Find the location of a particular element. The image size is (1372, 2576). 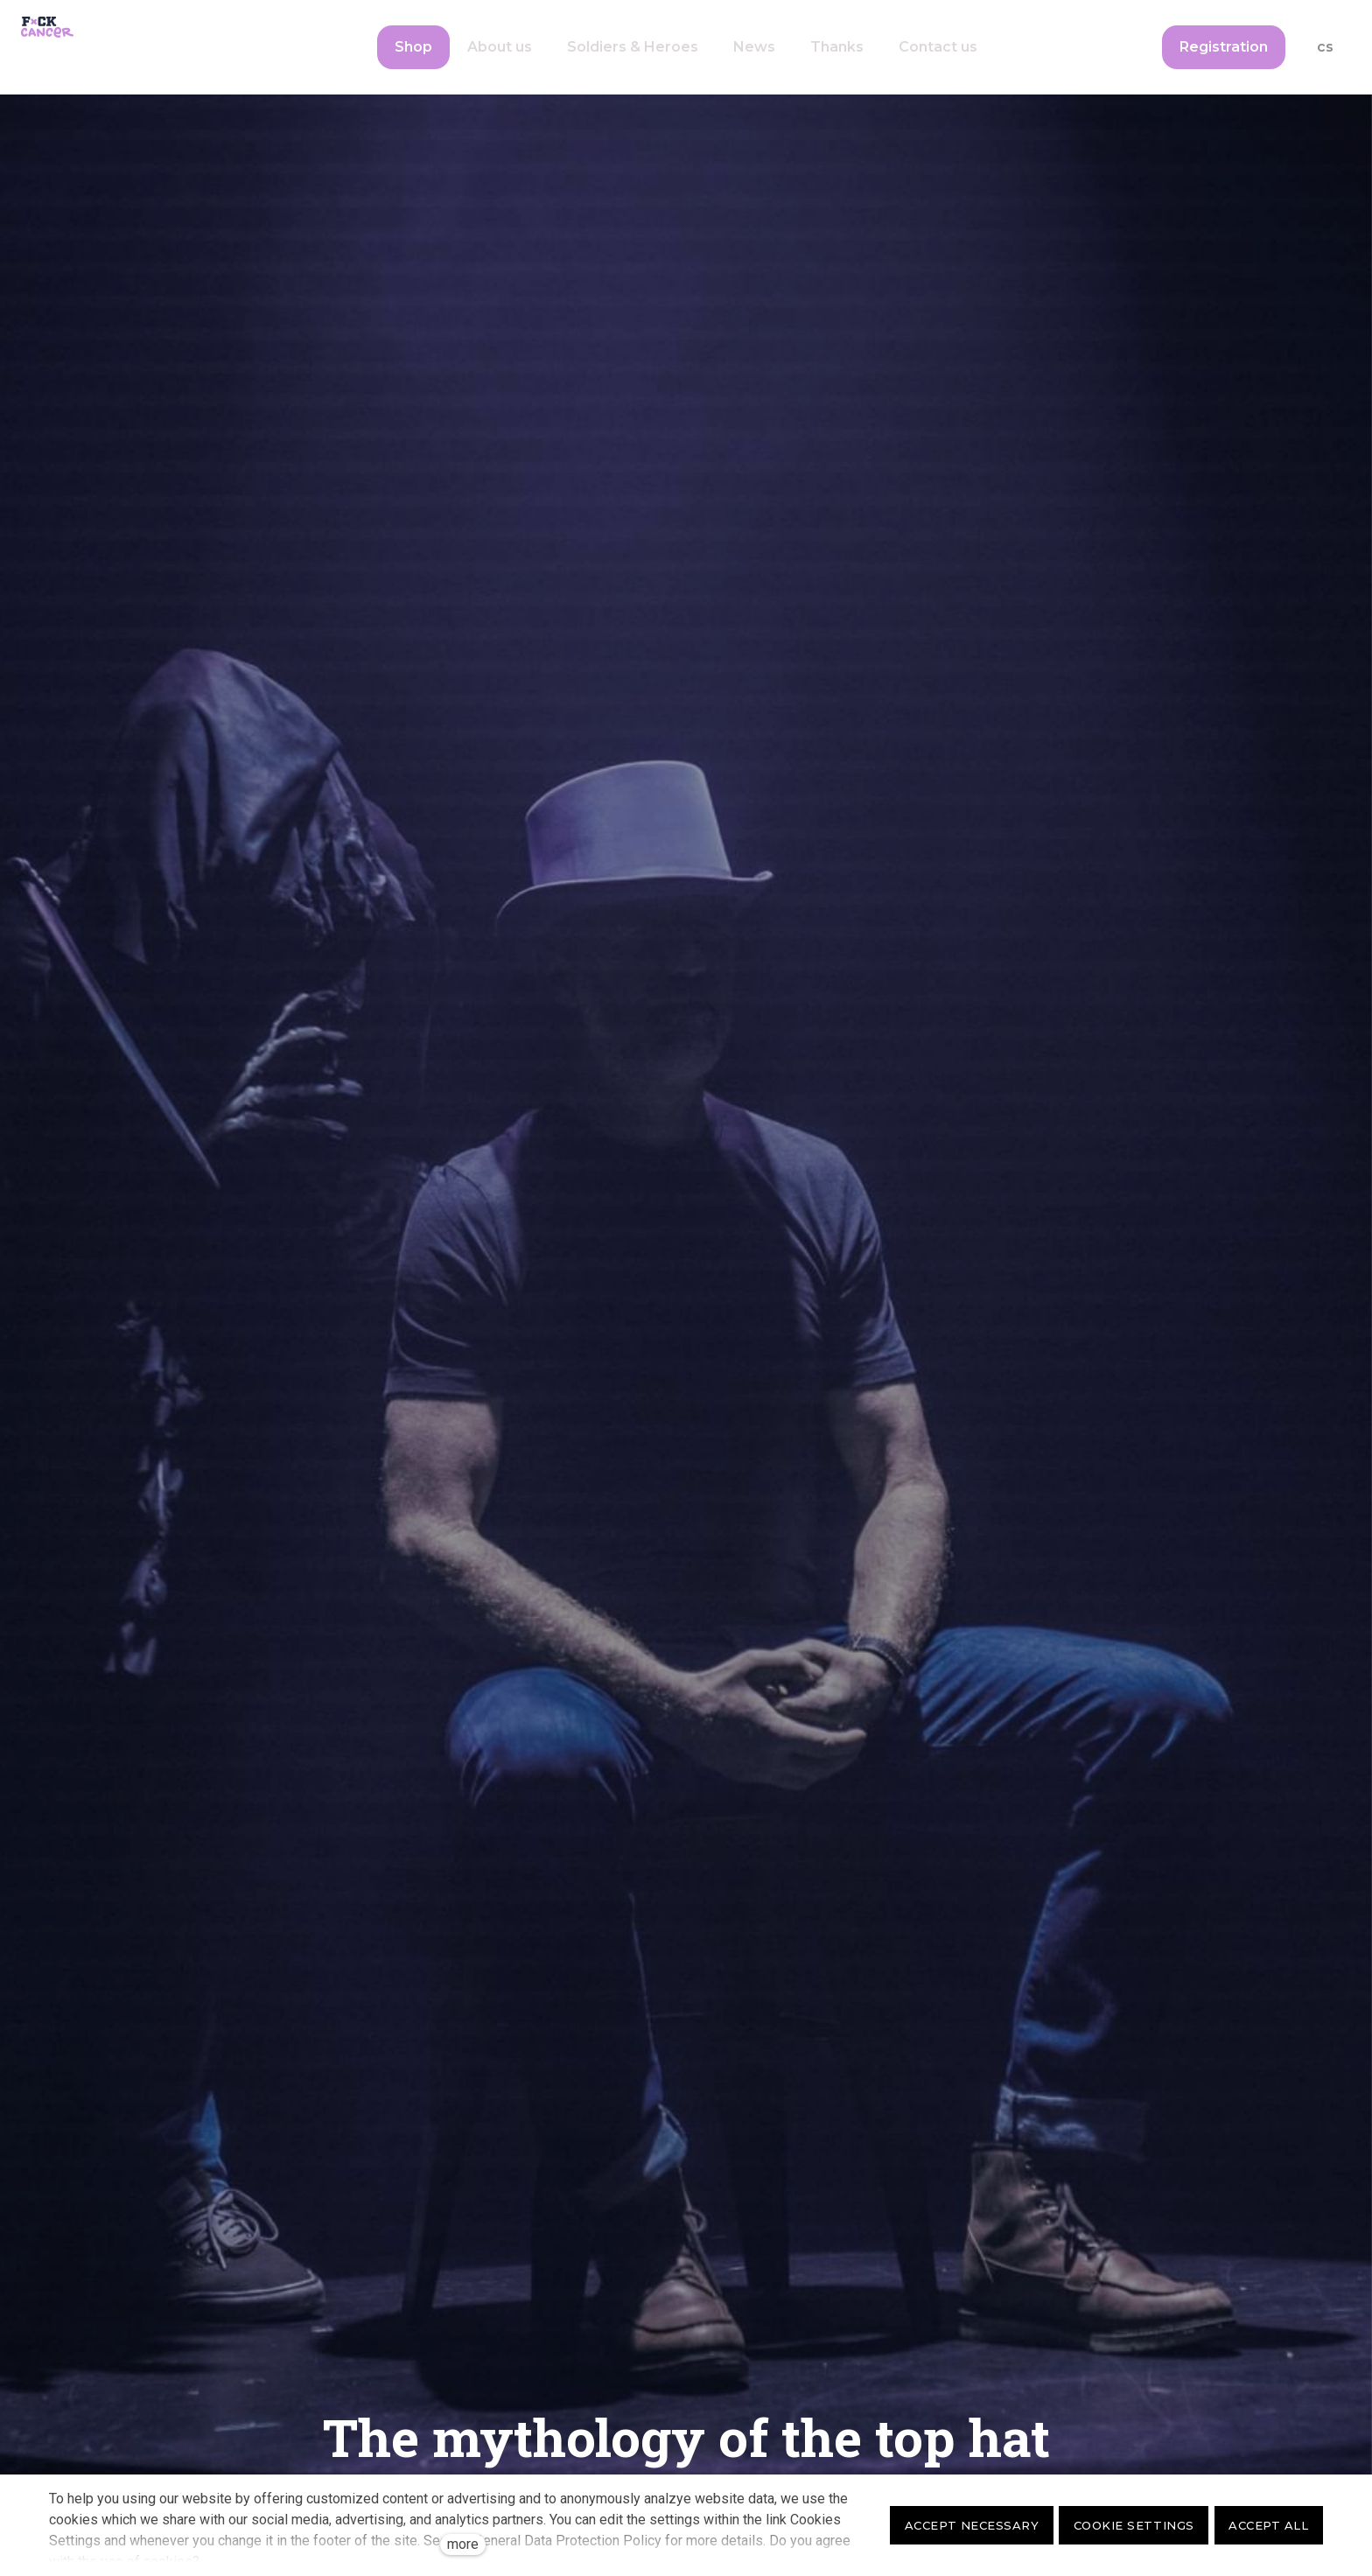

more is located at coordinates (463, 2544).